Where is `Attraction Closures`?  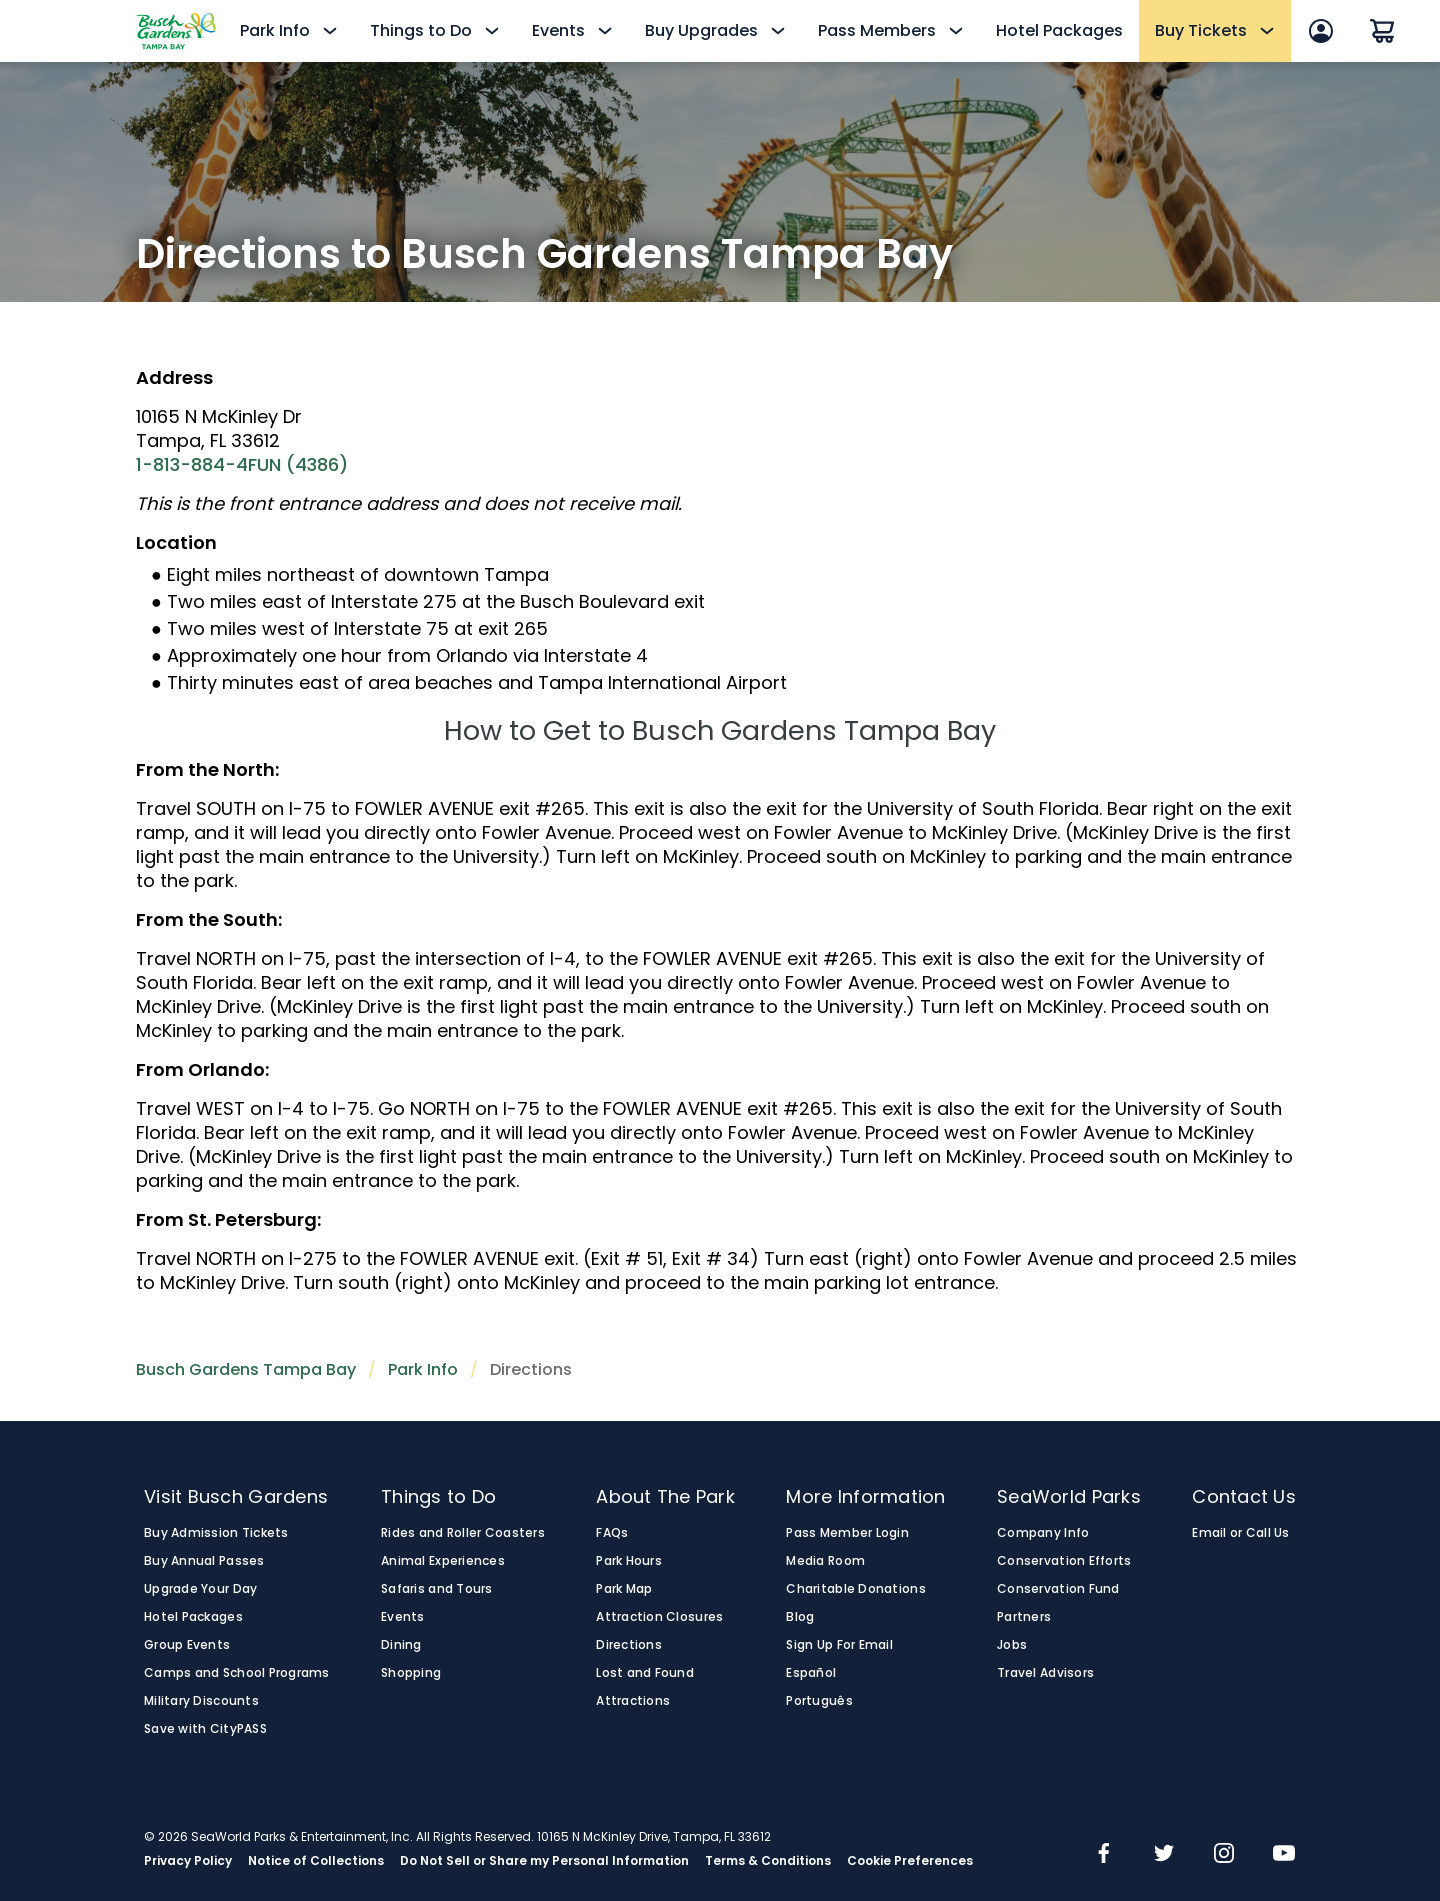
Attraction Closures is located at coordinates (659, 1617).